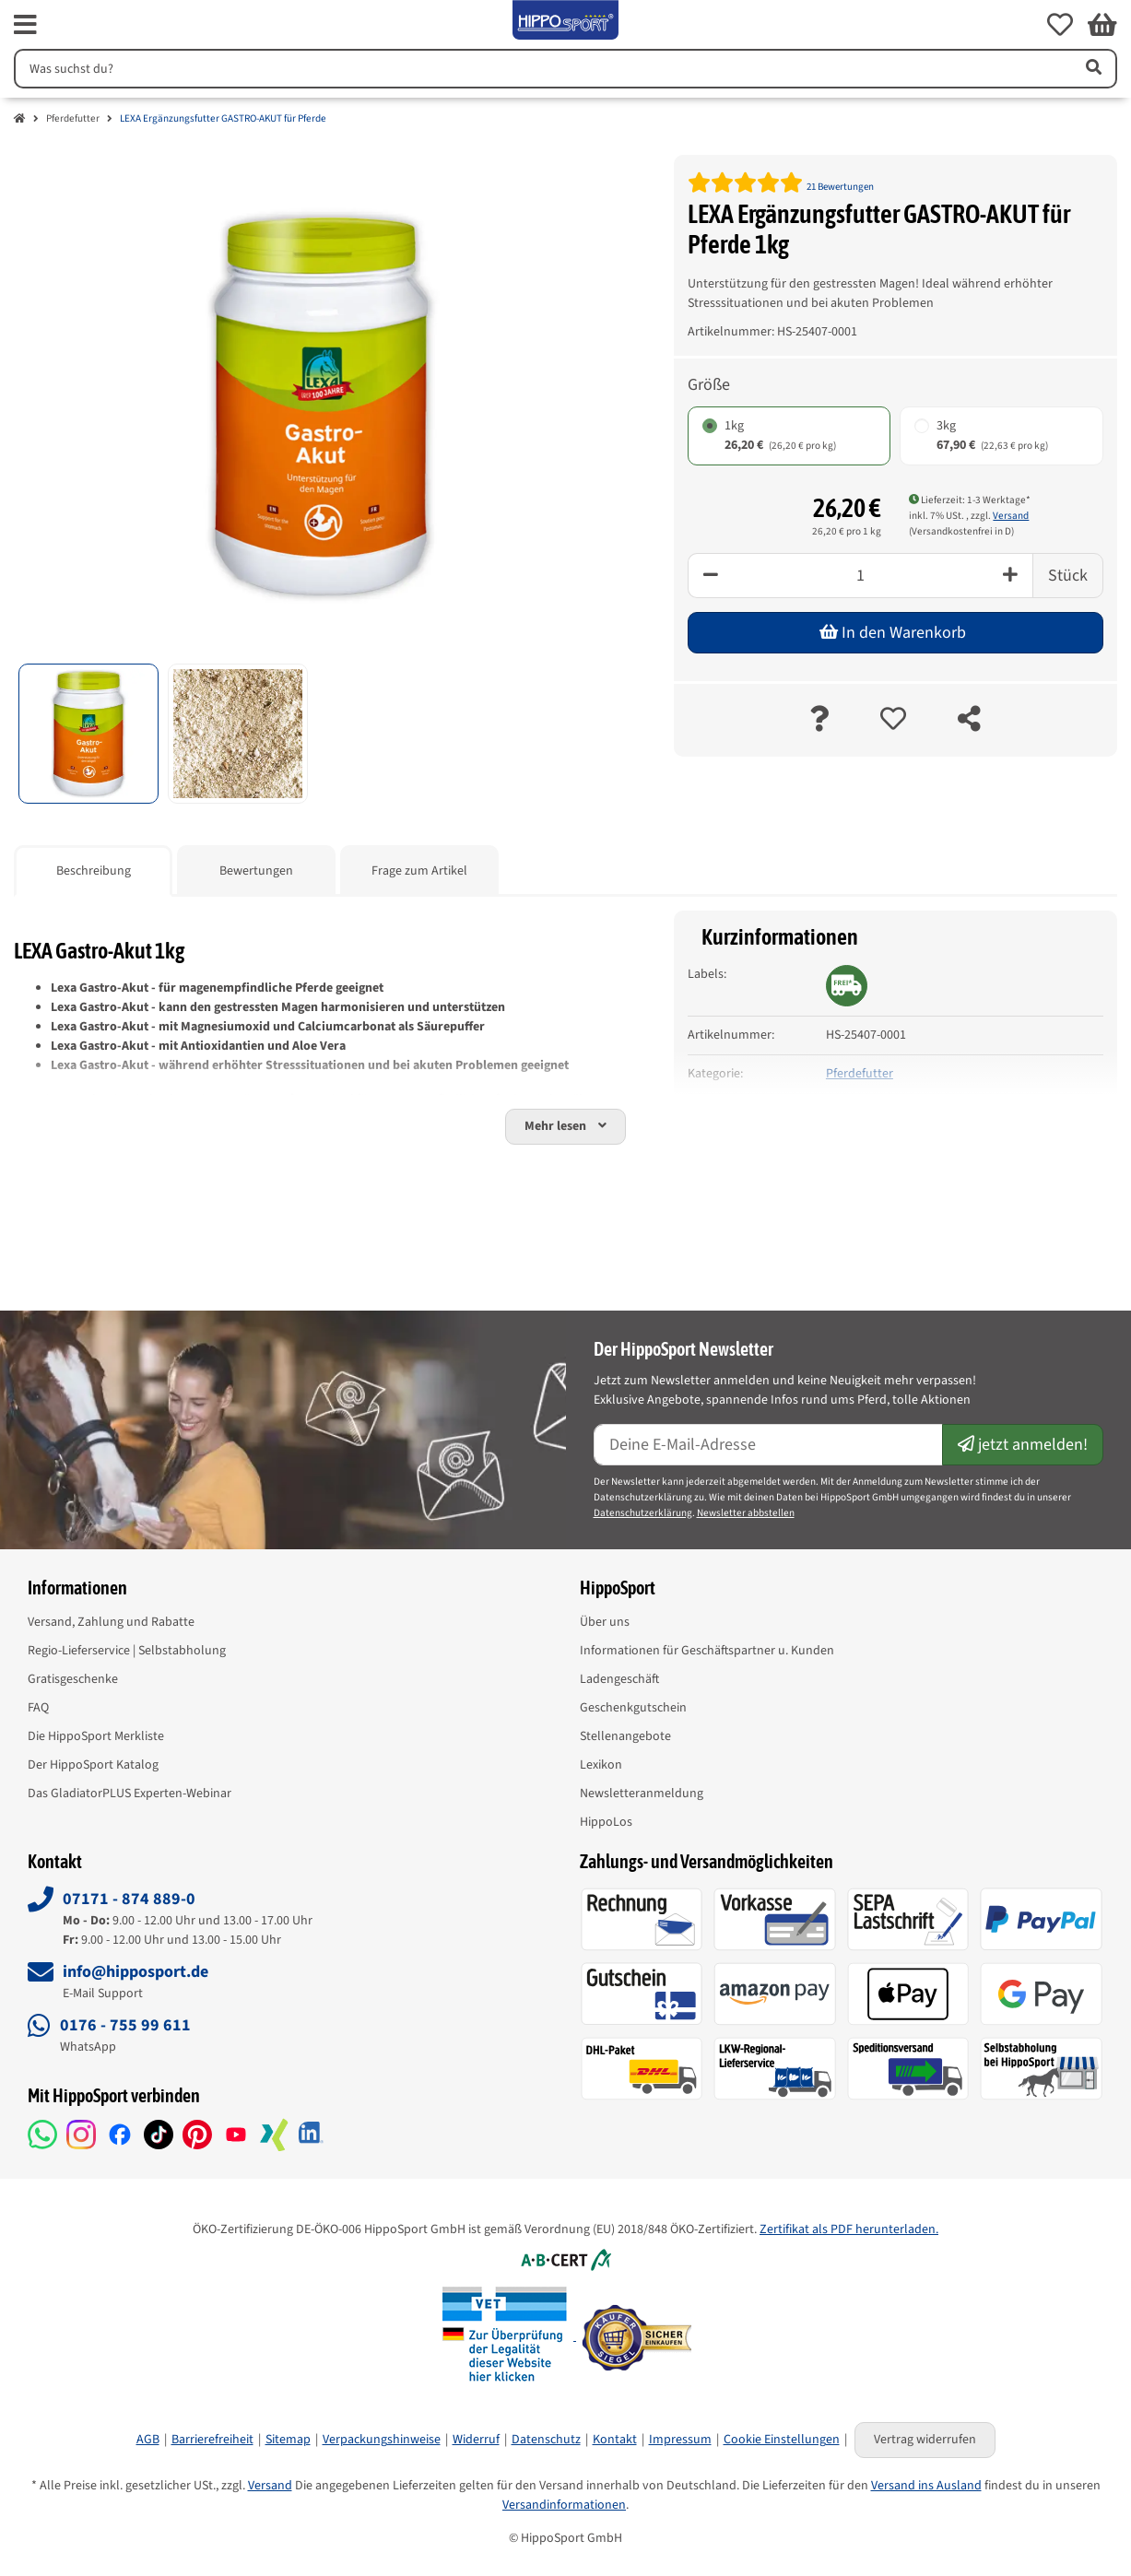 This screenshot has width=1131, height=2576. Describe the element at coordinates (93, 871) in the screenshot. I see `Beschreibung [tab]` at that location.